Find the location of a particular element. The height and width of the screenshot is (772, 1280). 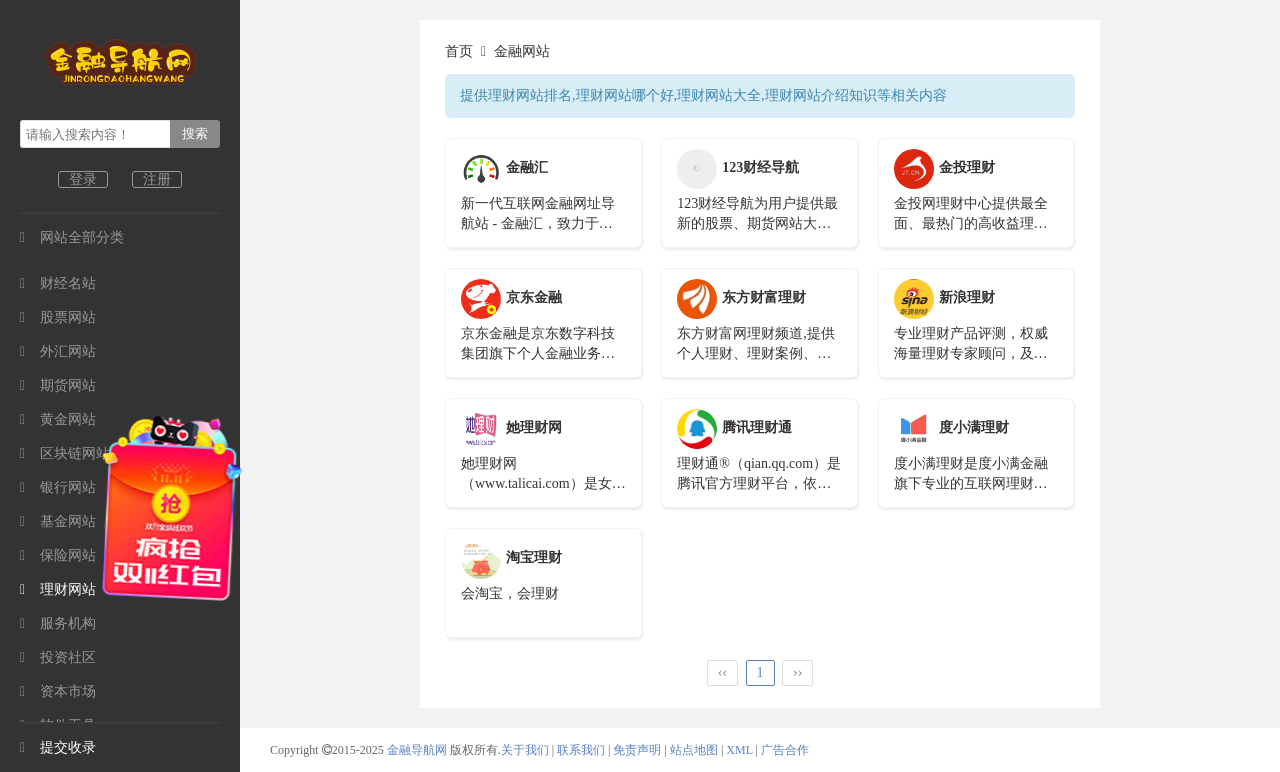

投资社区 is located at coordinates (58, 657).